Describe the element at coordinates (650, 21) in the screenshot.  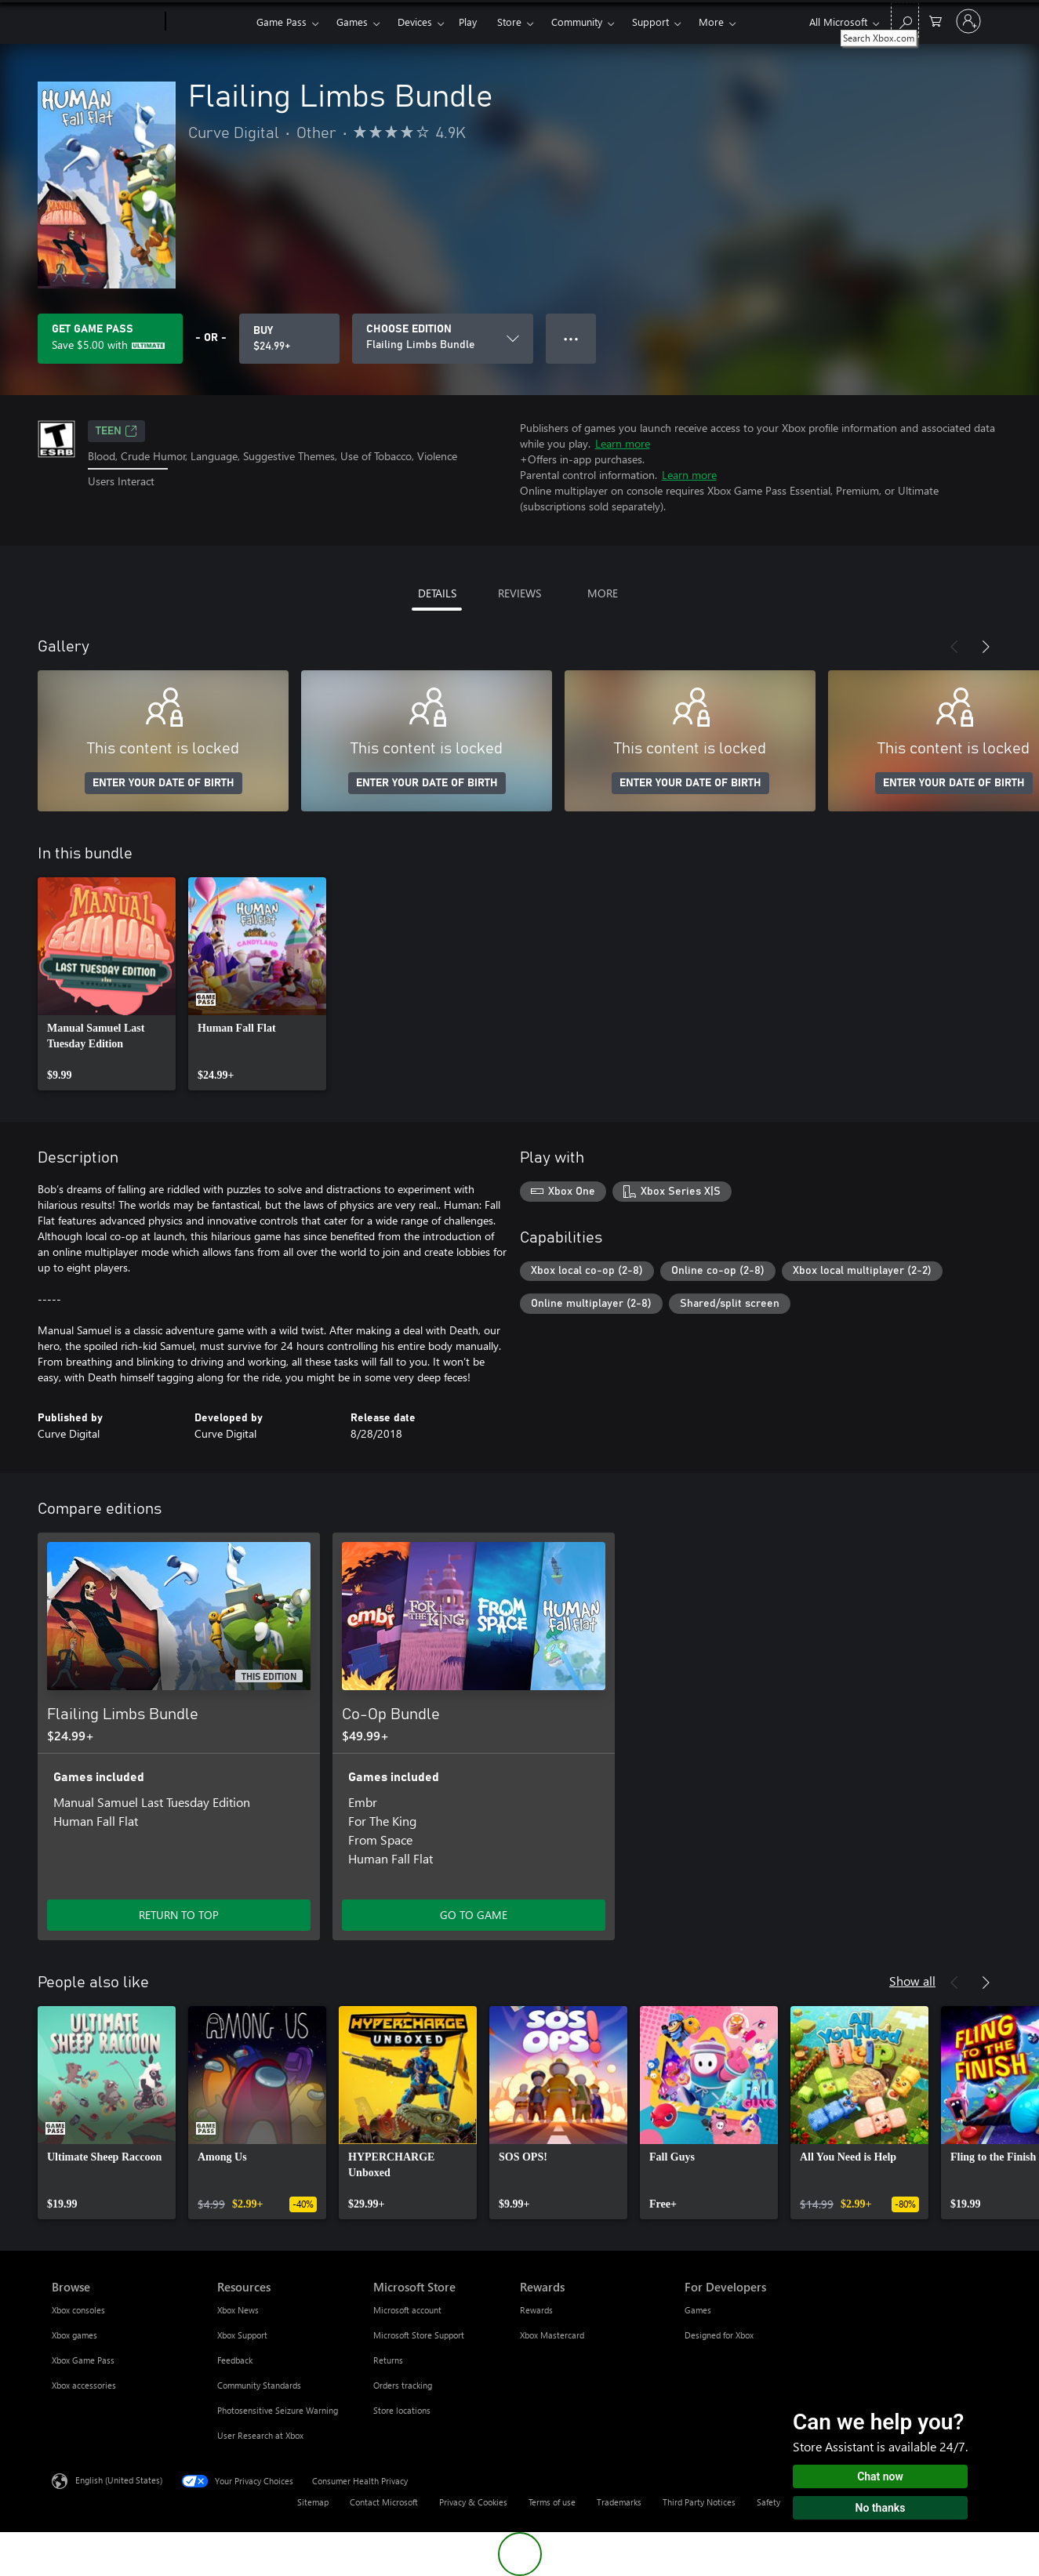
I see `Support` at that location.